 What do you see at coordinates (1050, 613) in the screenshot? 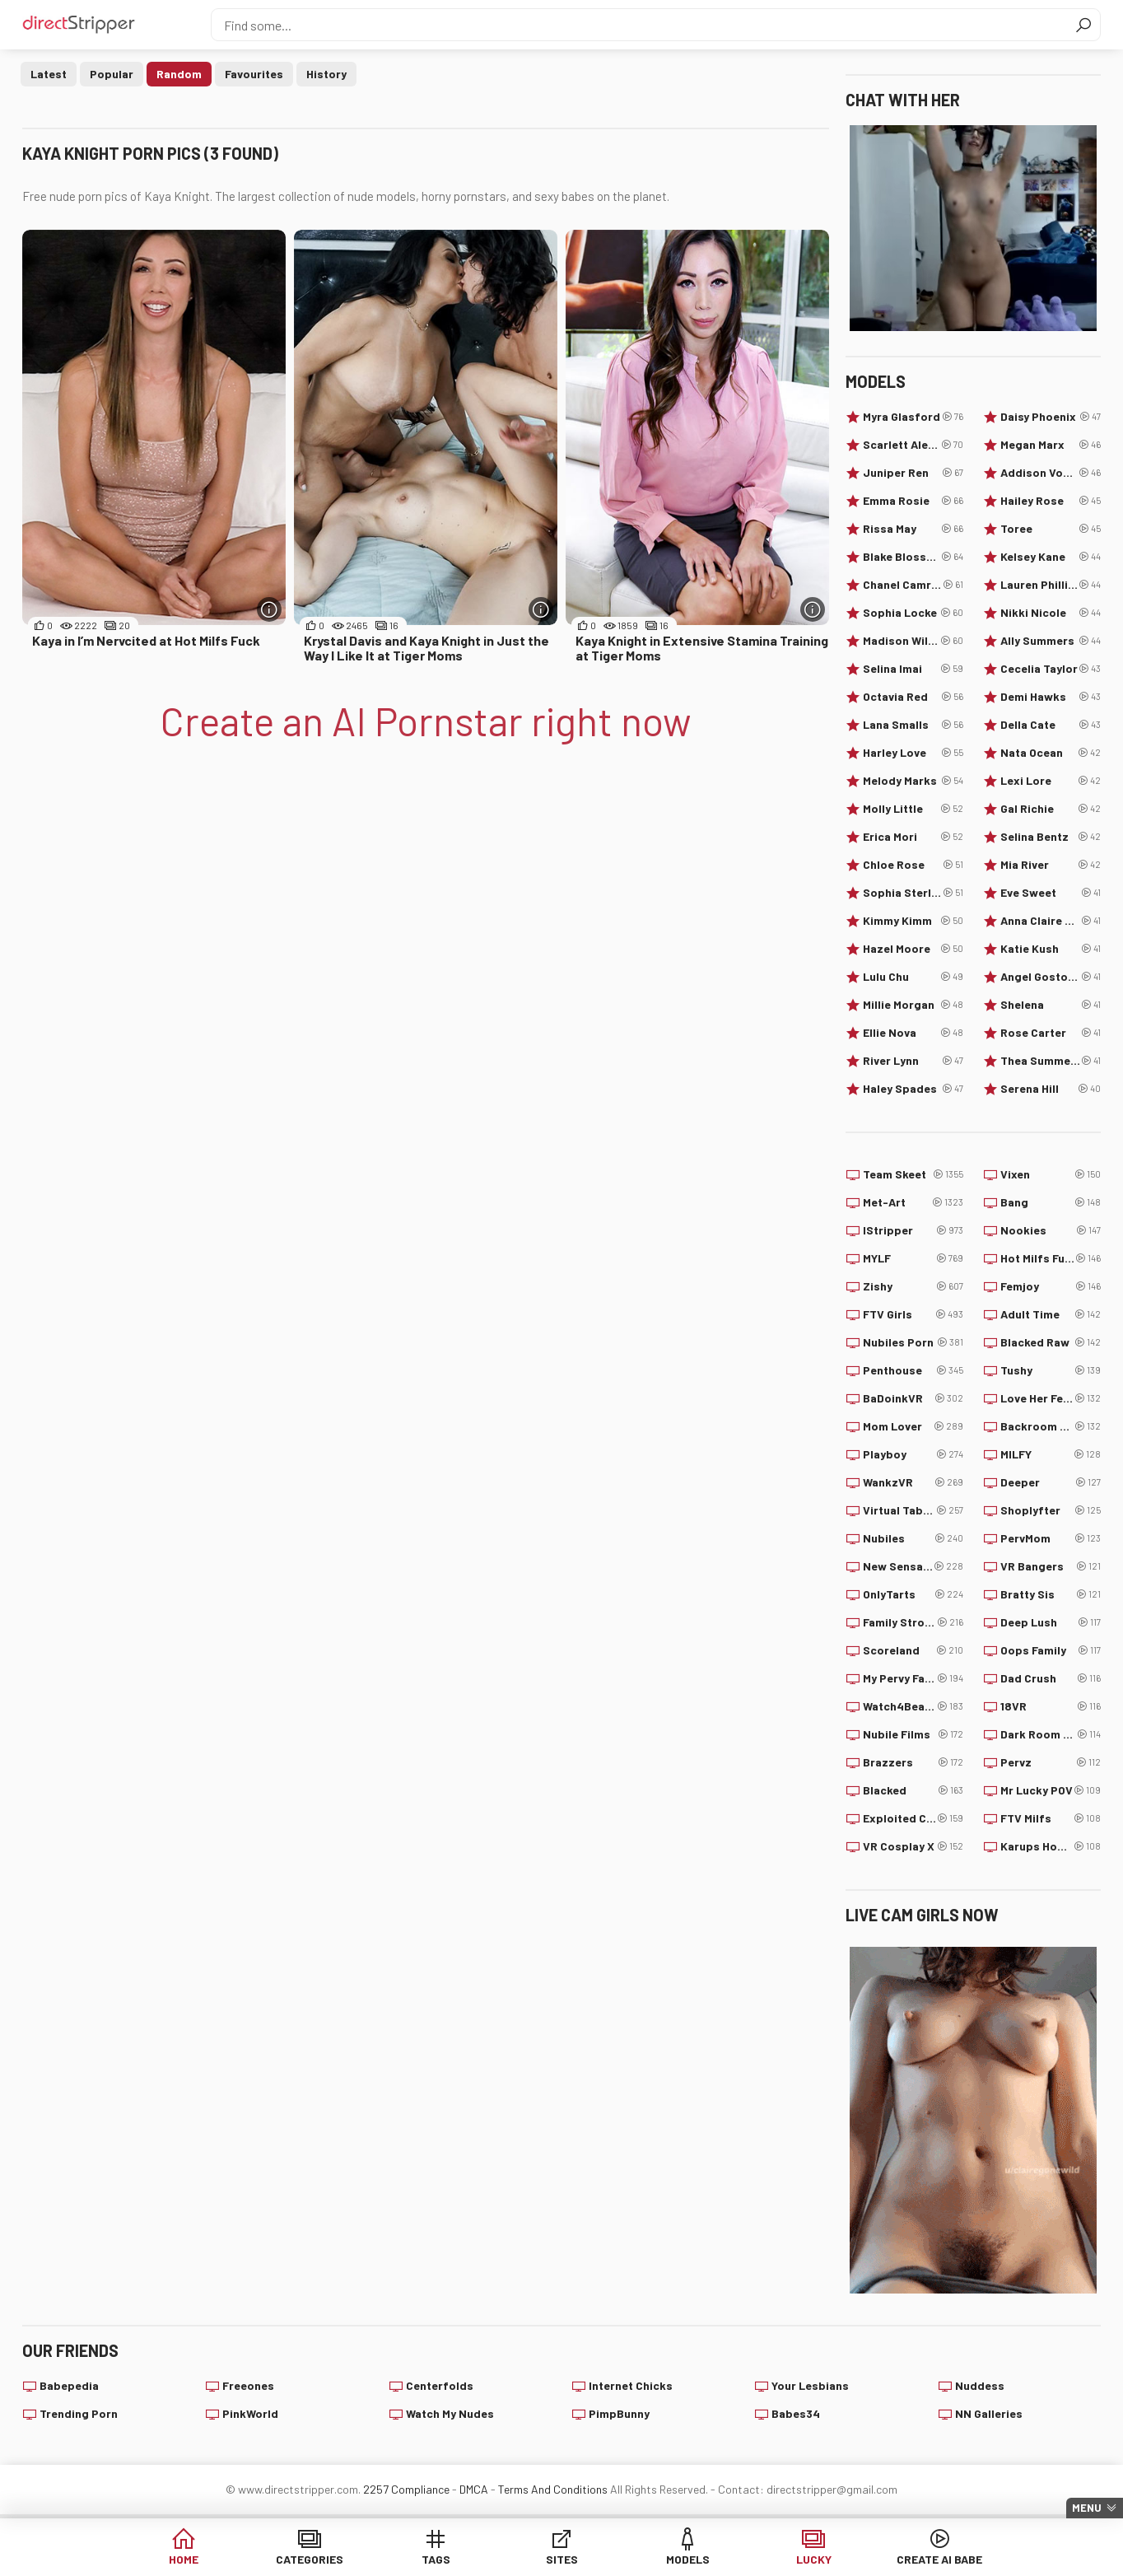
I see `Nikki Nicole` at bounding box center [1050, 613].